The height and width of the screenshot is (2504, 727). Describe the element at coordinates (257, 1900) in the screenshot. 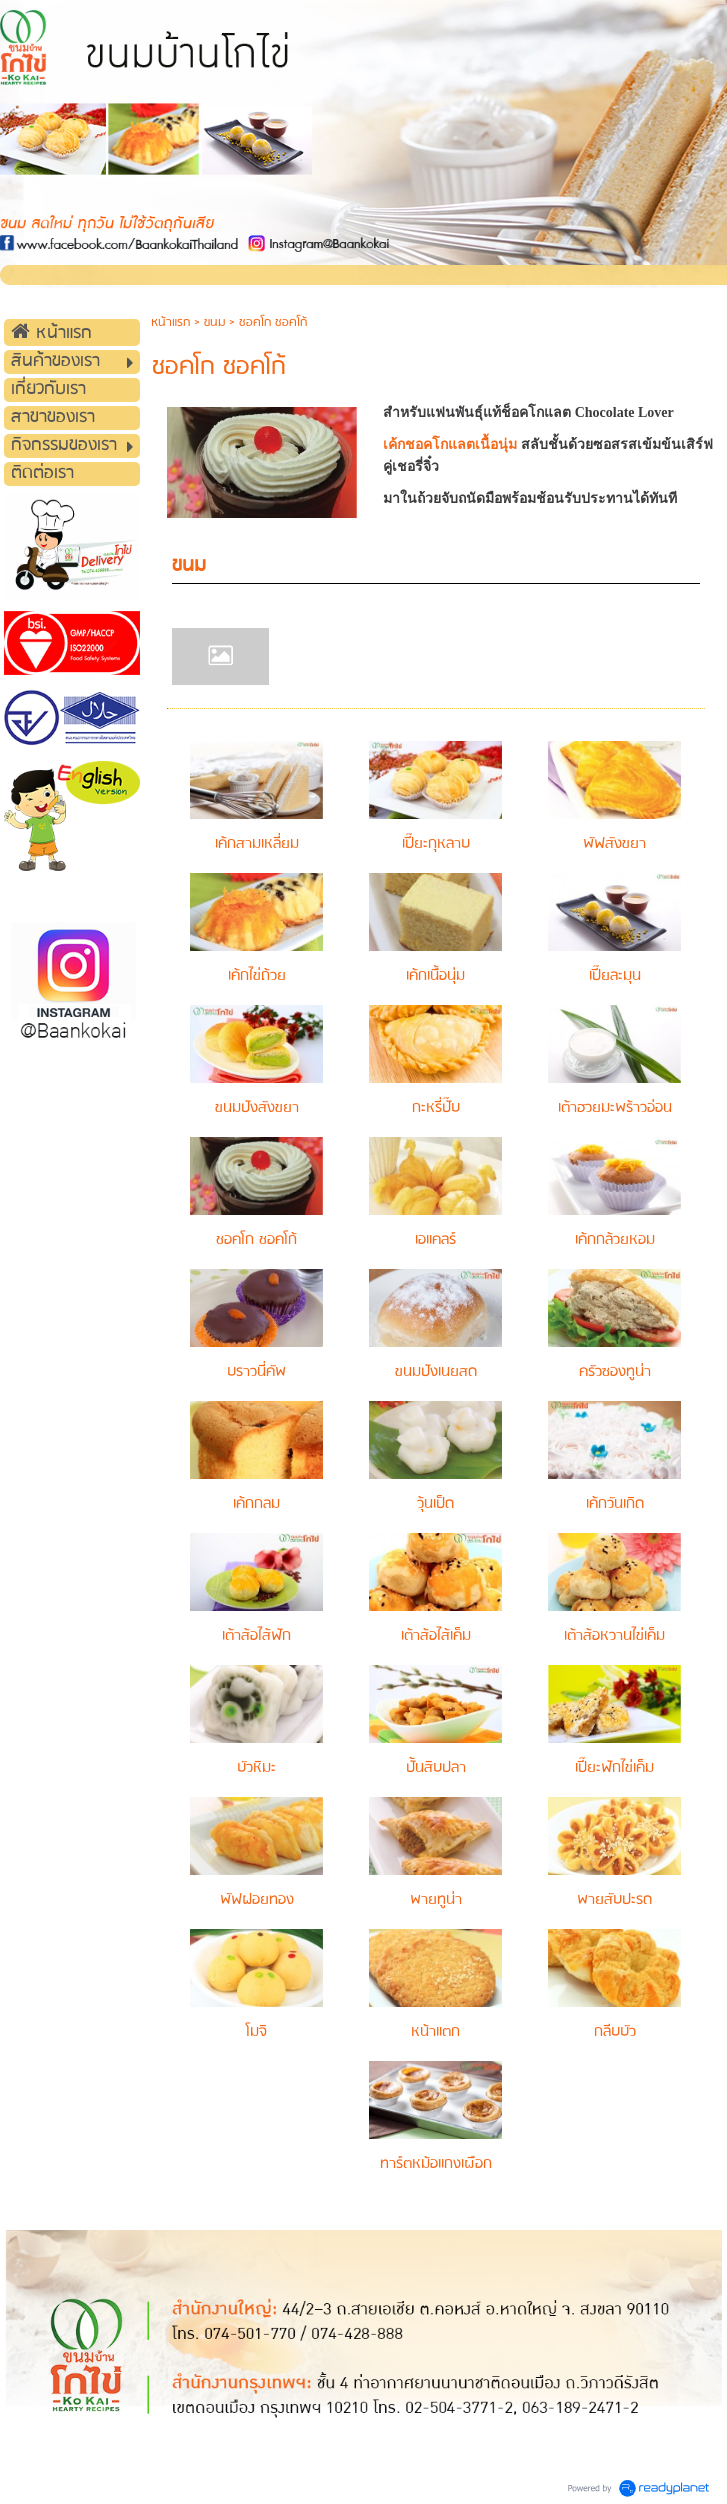

I see `พัฟฝอยทอง` at that location.